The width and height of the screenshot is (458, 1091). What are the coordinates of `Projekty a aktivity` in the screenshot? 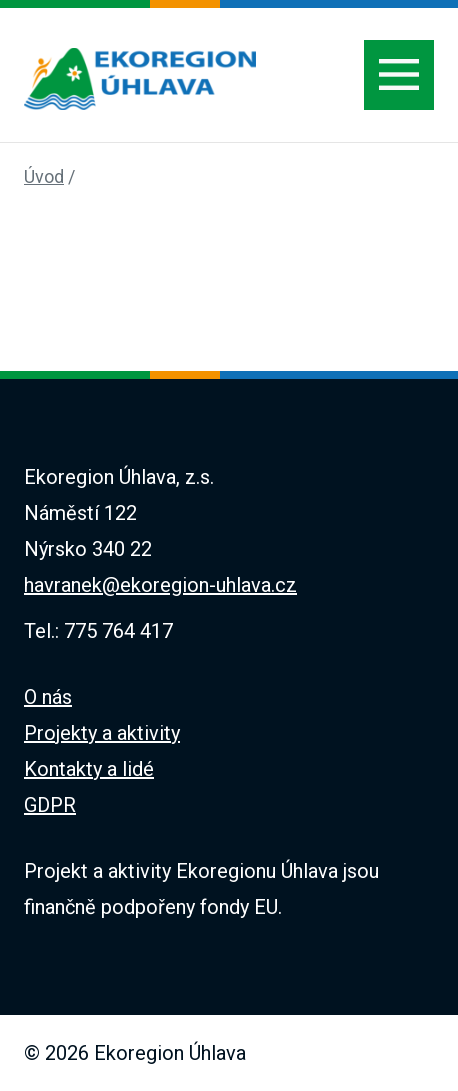 It's located at (102, 733).